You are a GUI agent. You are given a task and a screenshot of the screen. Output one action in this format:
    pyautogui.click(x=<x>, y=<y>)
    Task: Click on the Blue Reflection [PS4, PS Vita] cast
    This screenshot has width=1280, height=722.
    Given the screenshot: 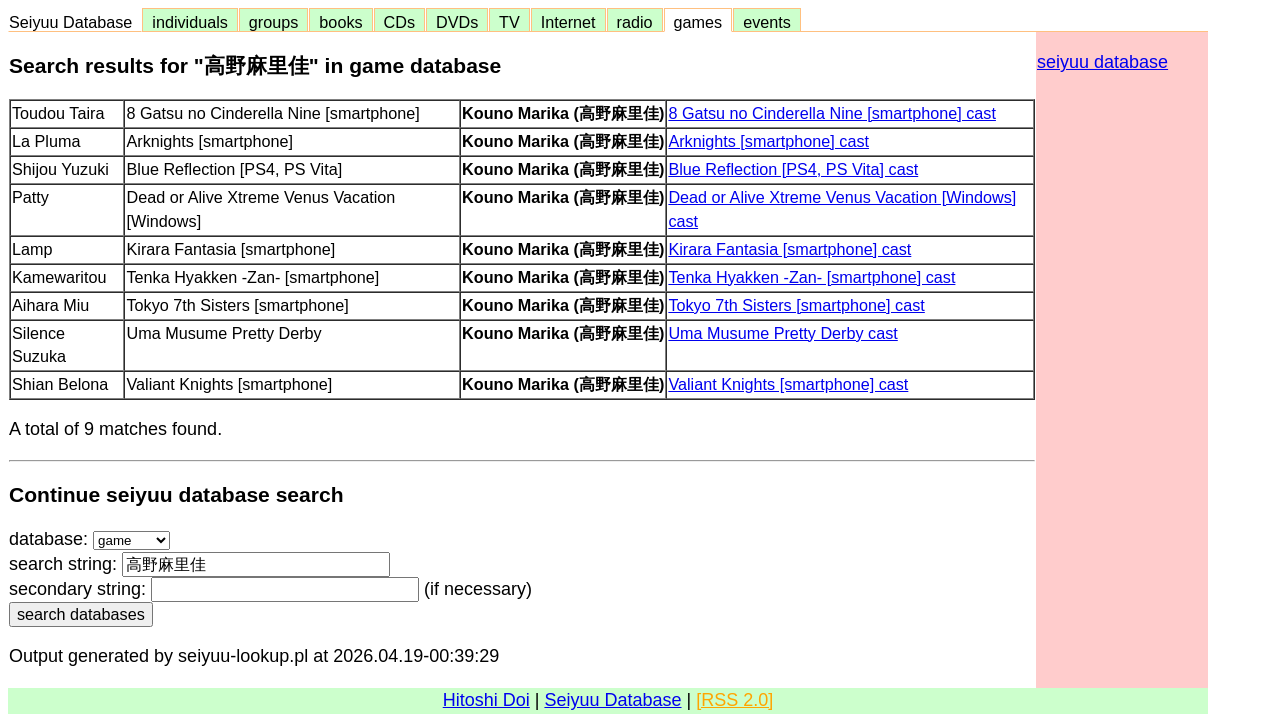 What is the action you would take?
    pyautogui.click(x=793, y=169)
    